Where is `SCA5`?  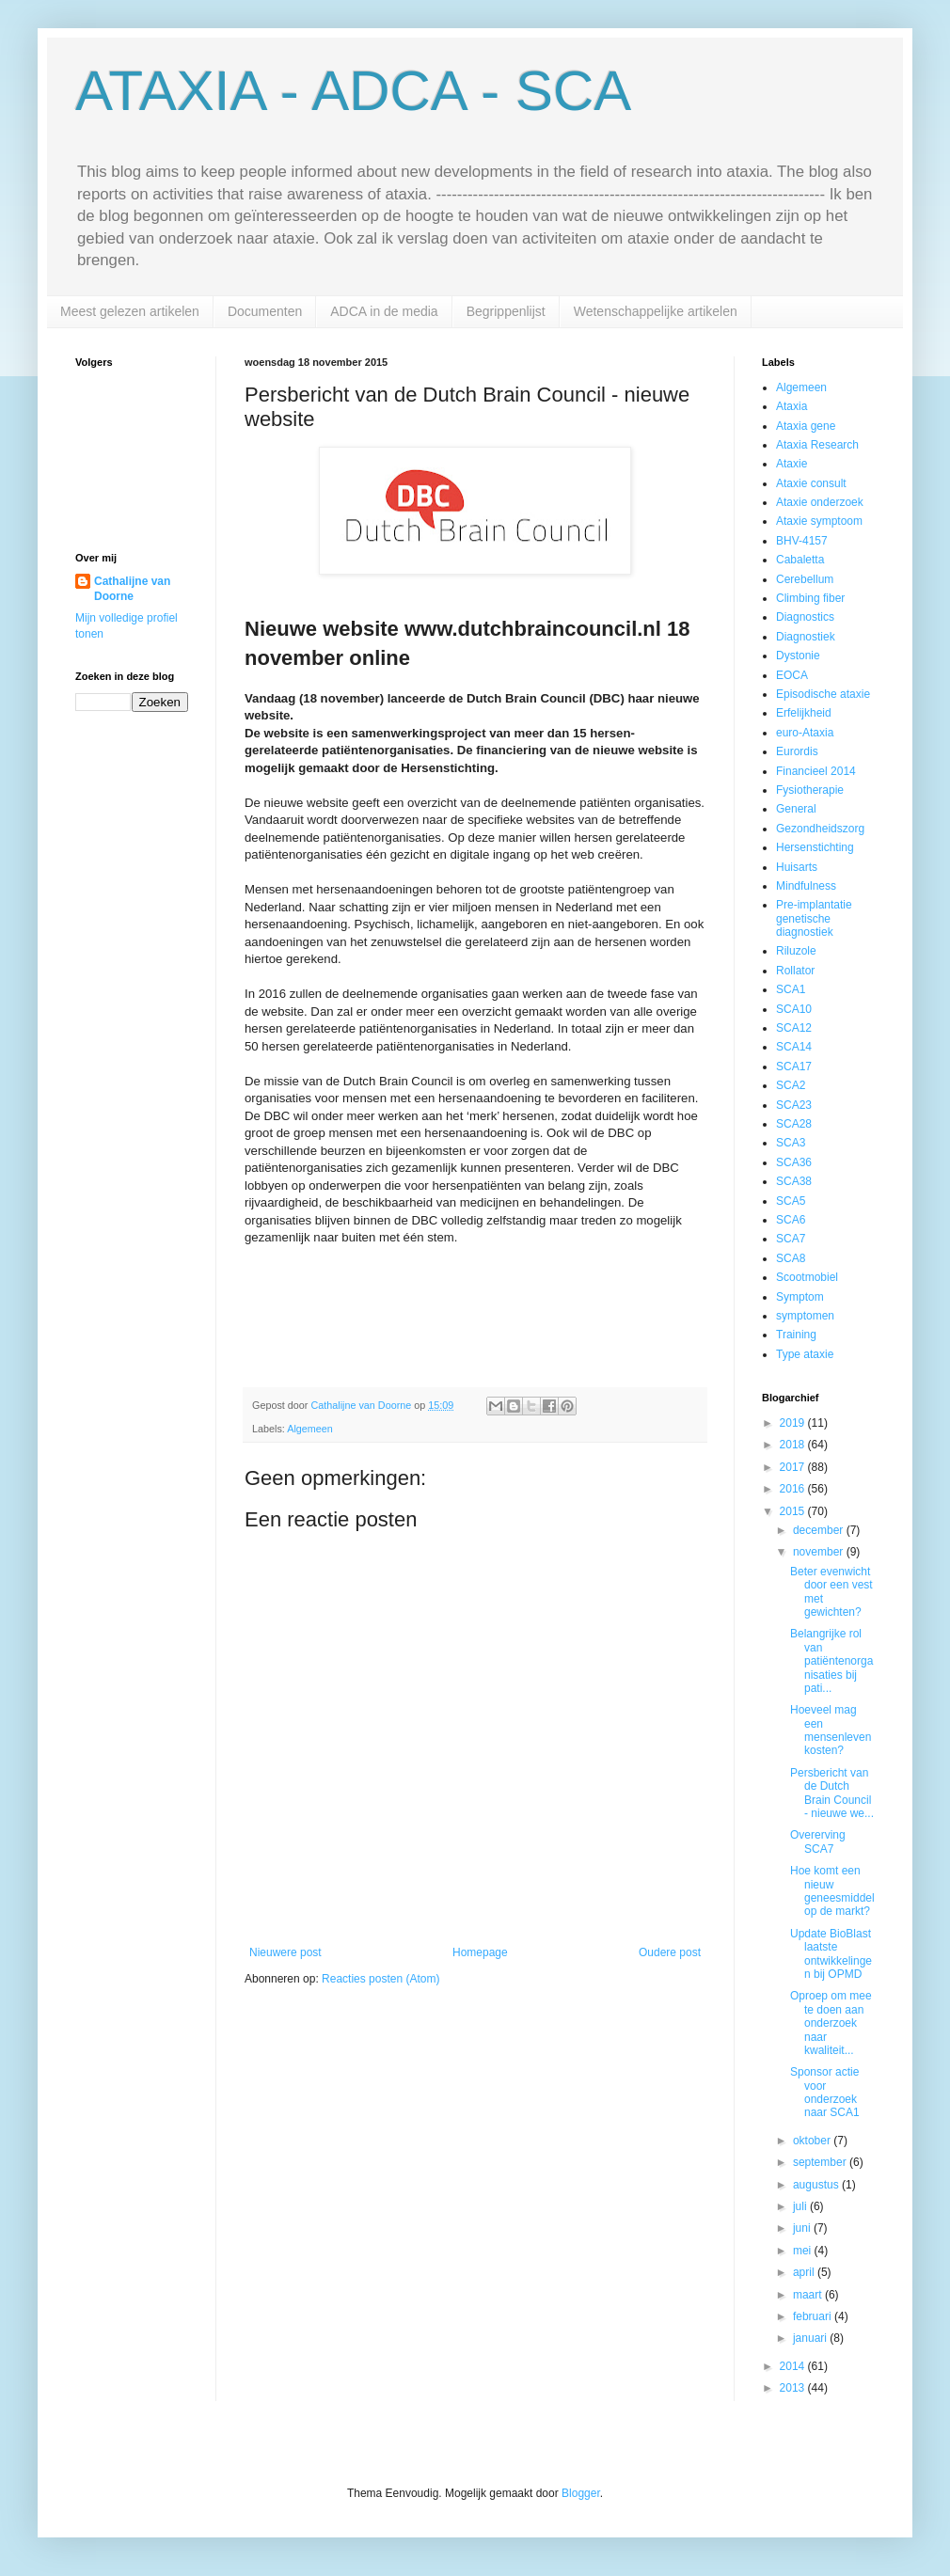
SCA5 is located at coordinates (790, 1201).